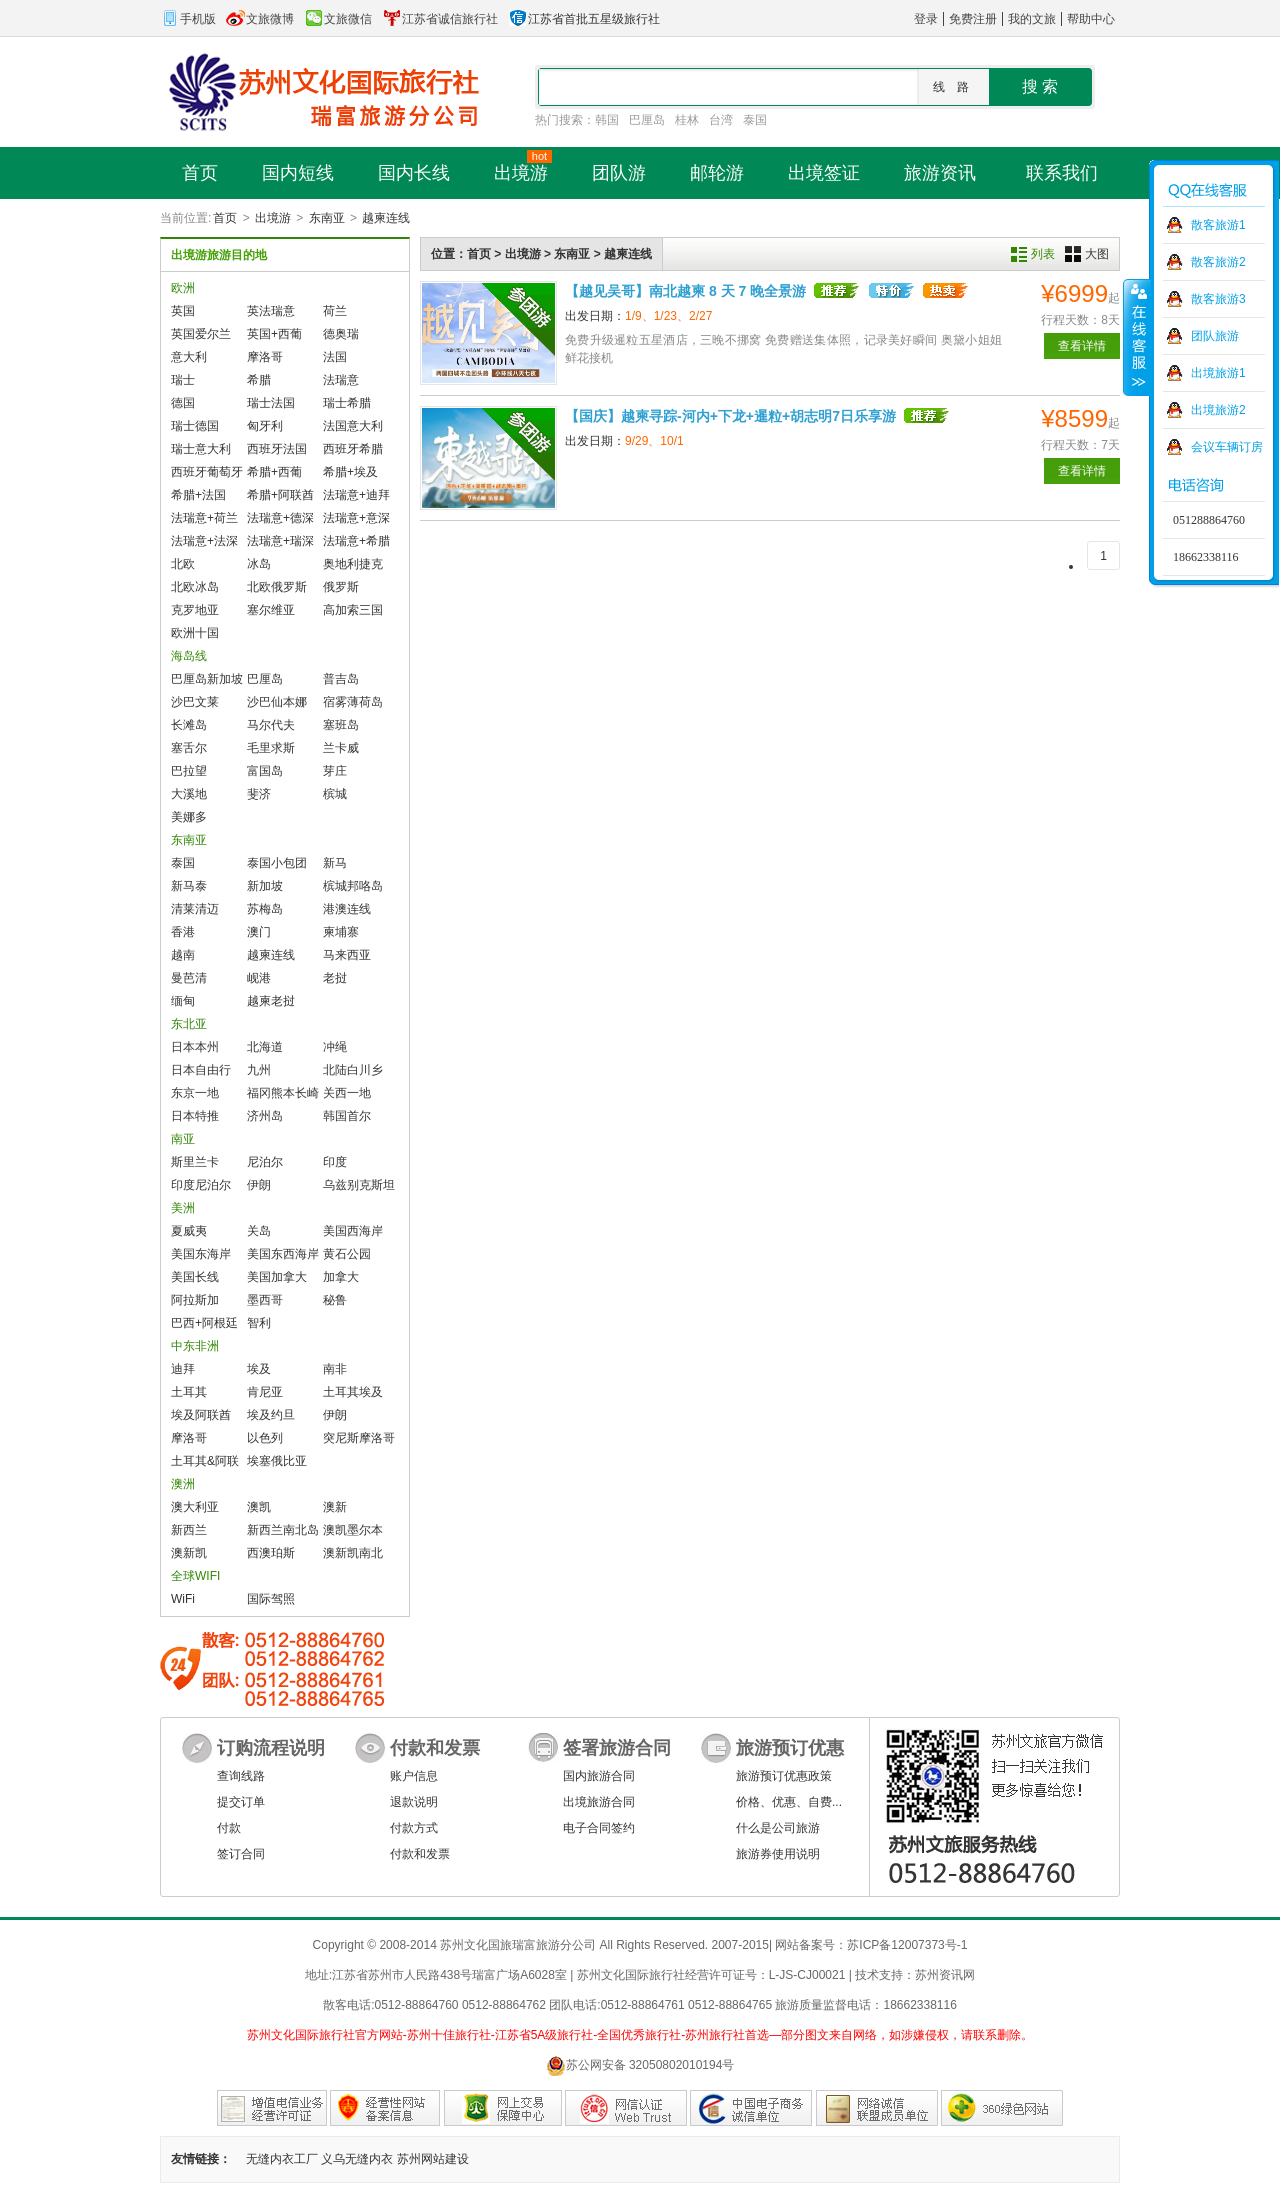 The height and width of the screenshot is (2198, 1280). I want to click on 法瑞意+希腊, so click(356, 541).